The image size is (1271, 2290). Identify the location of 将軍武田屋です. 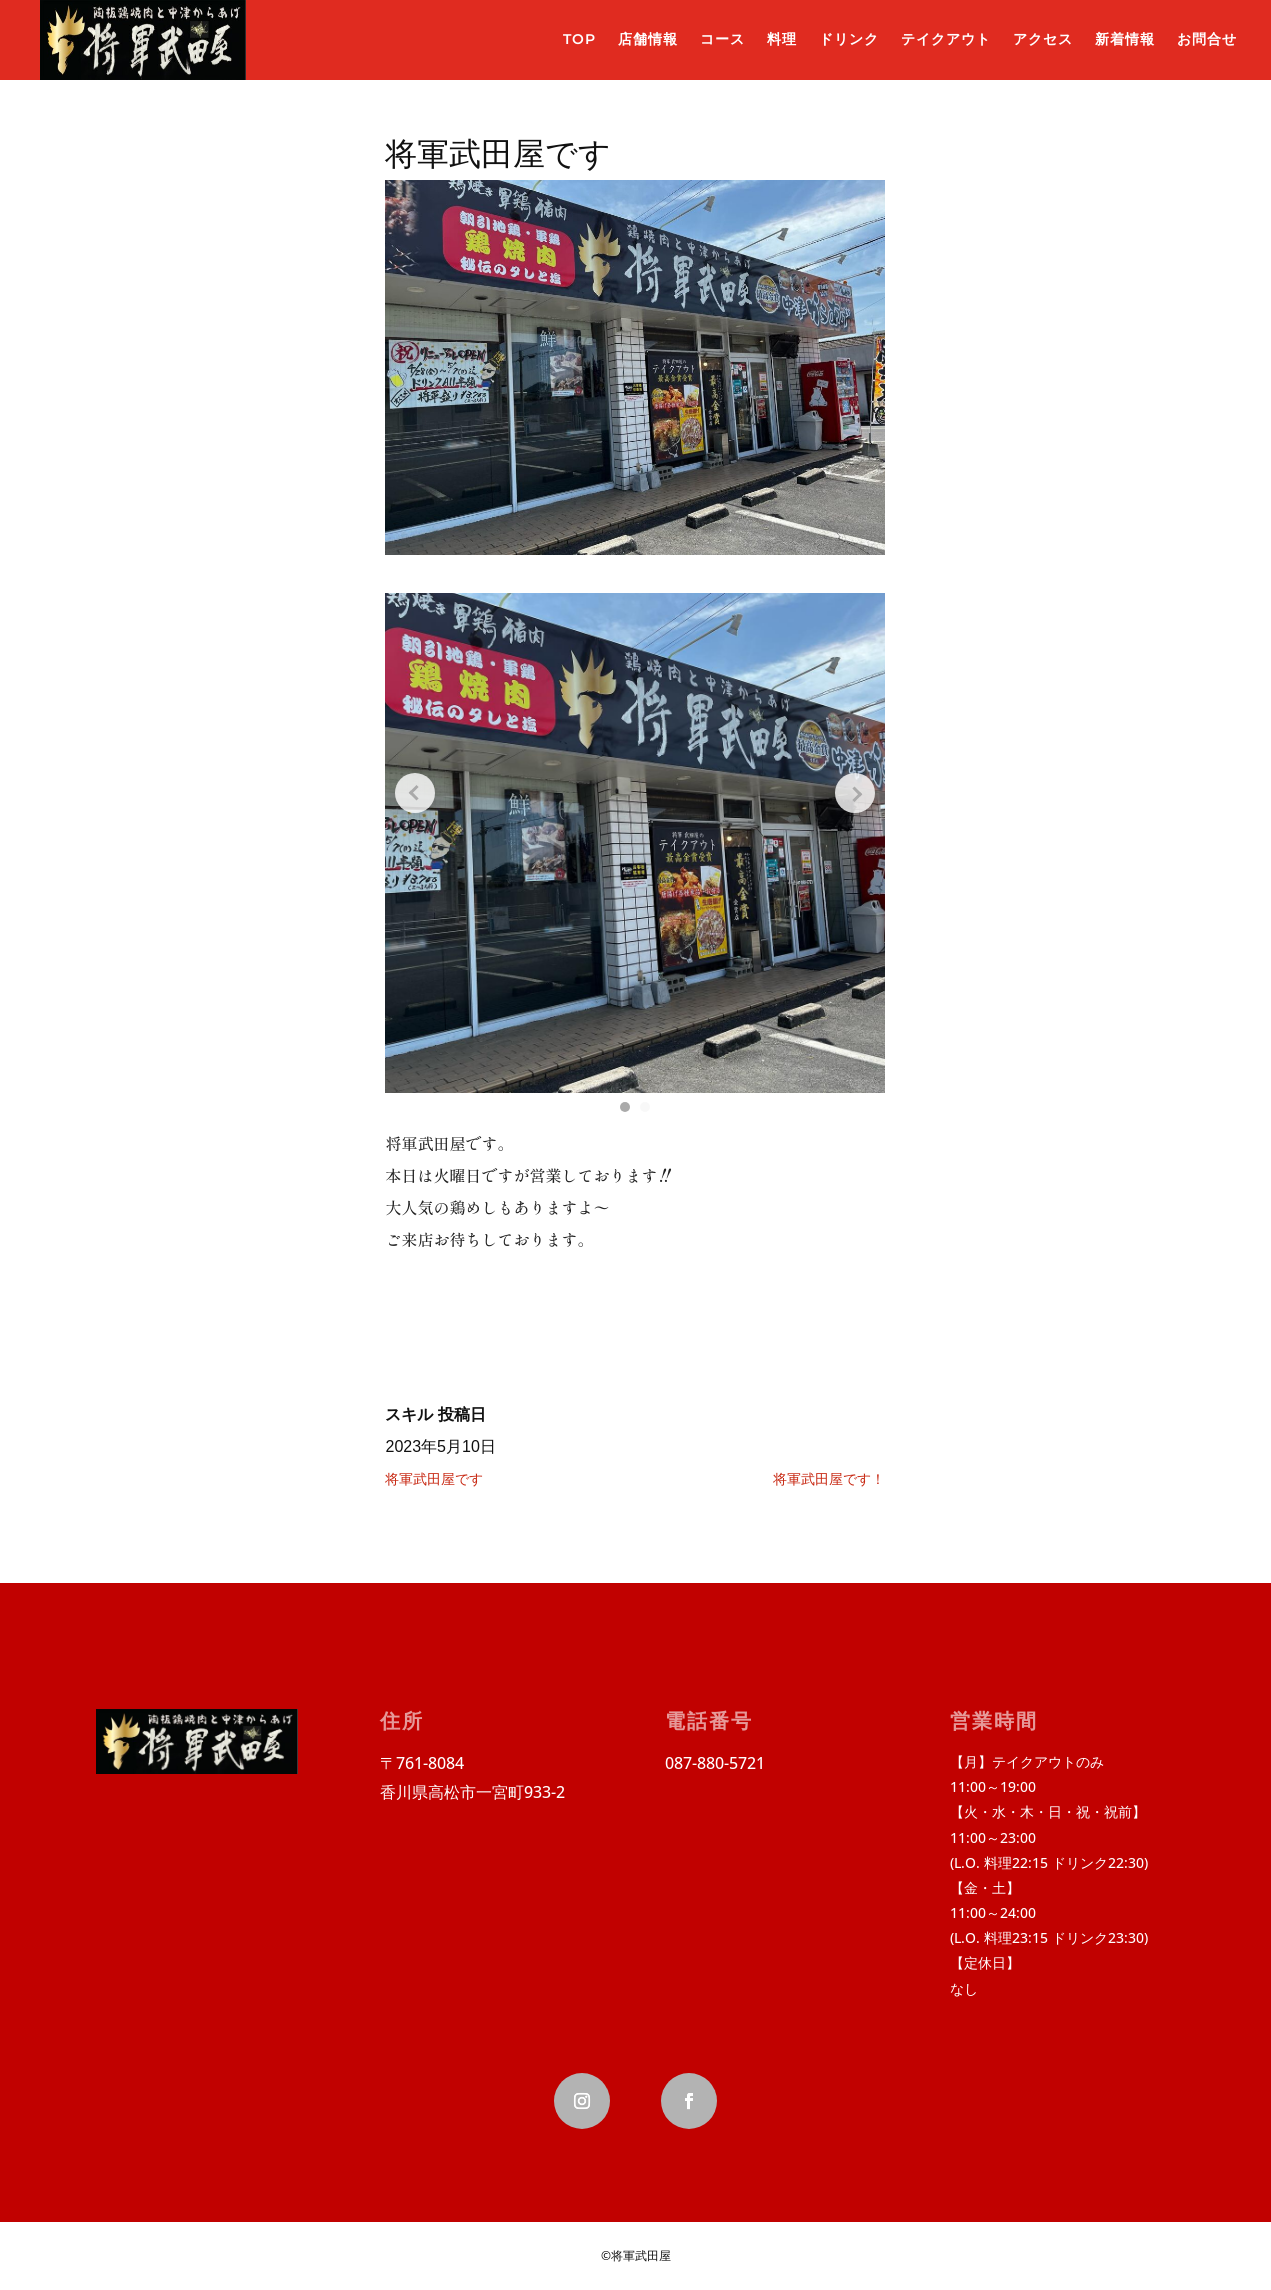
(434, 1479).